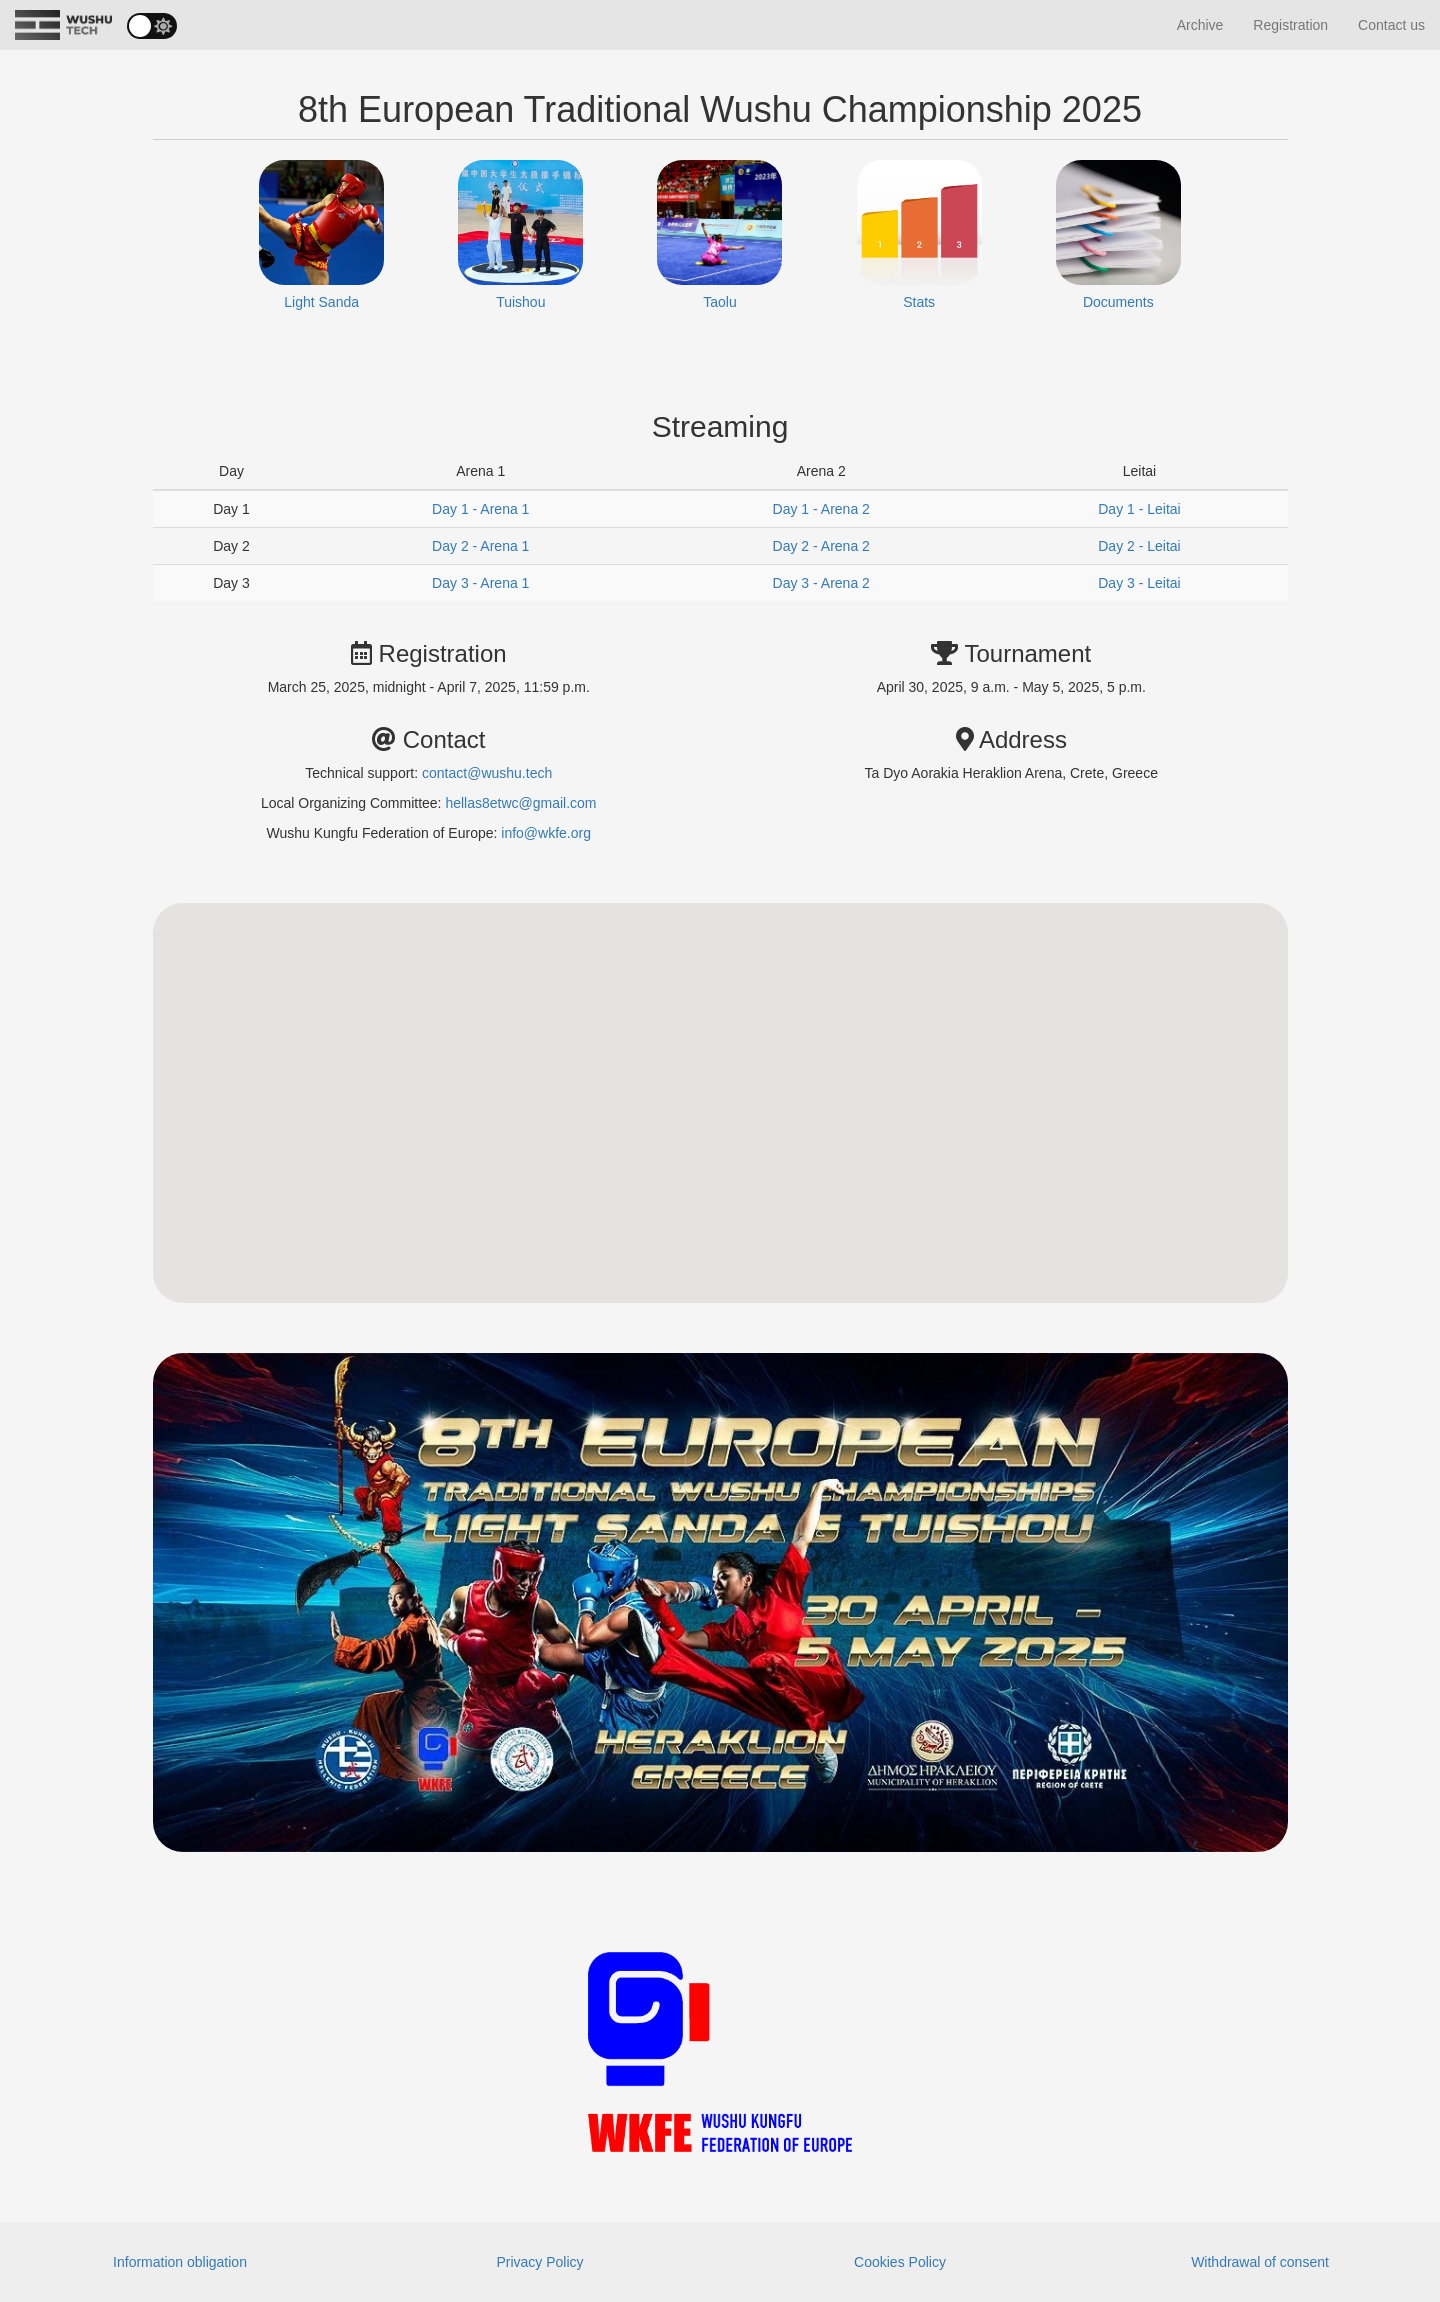  Describe the element at coordinates (821, 509) in the screenshot. I see `Day 1 - Arena 2` at that location.